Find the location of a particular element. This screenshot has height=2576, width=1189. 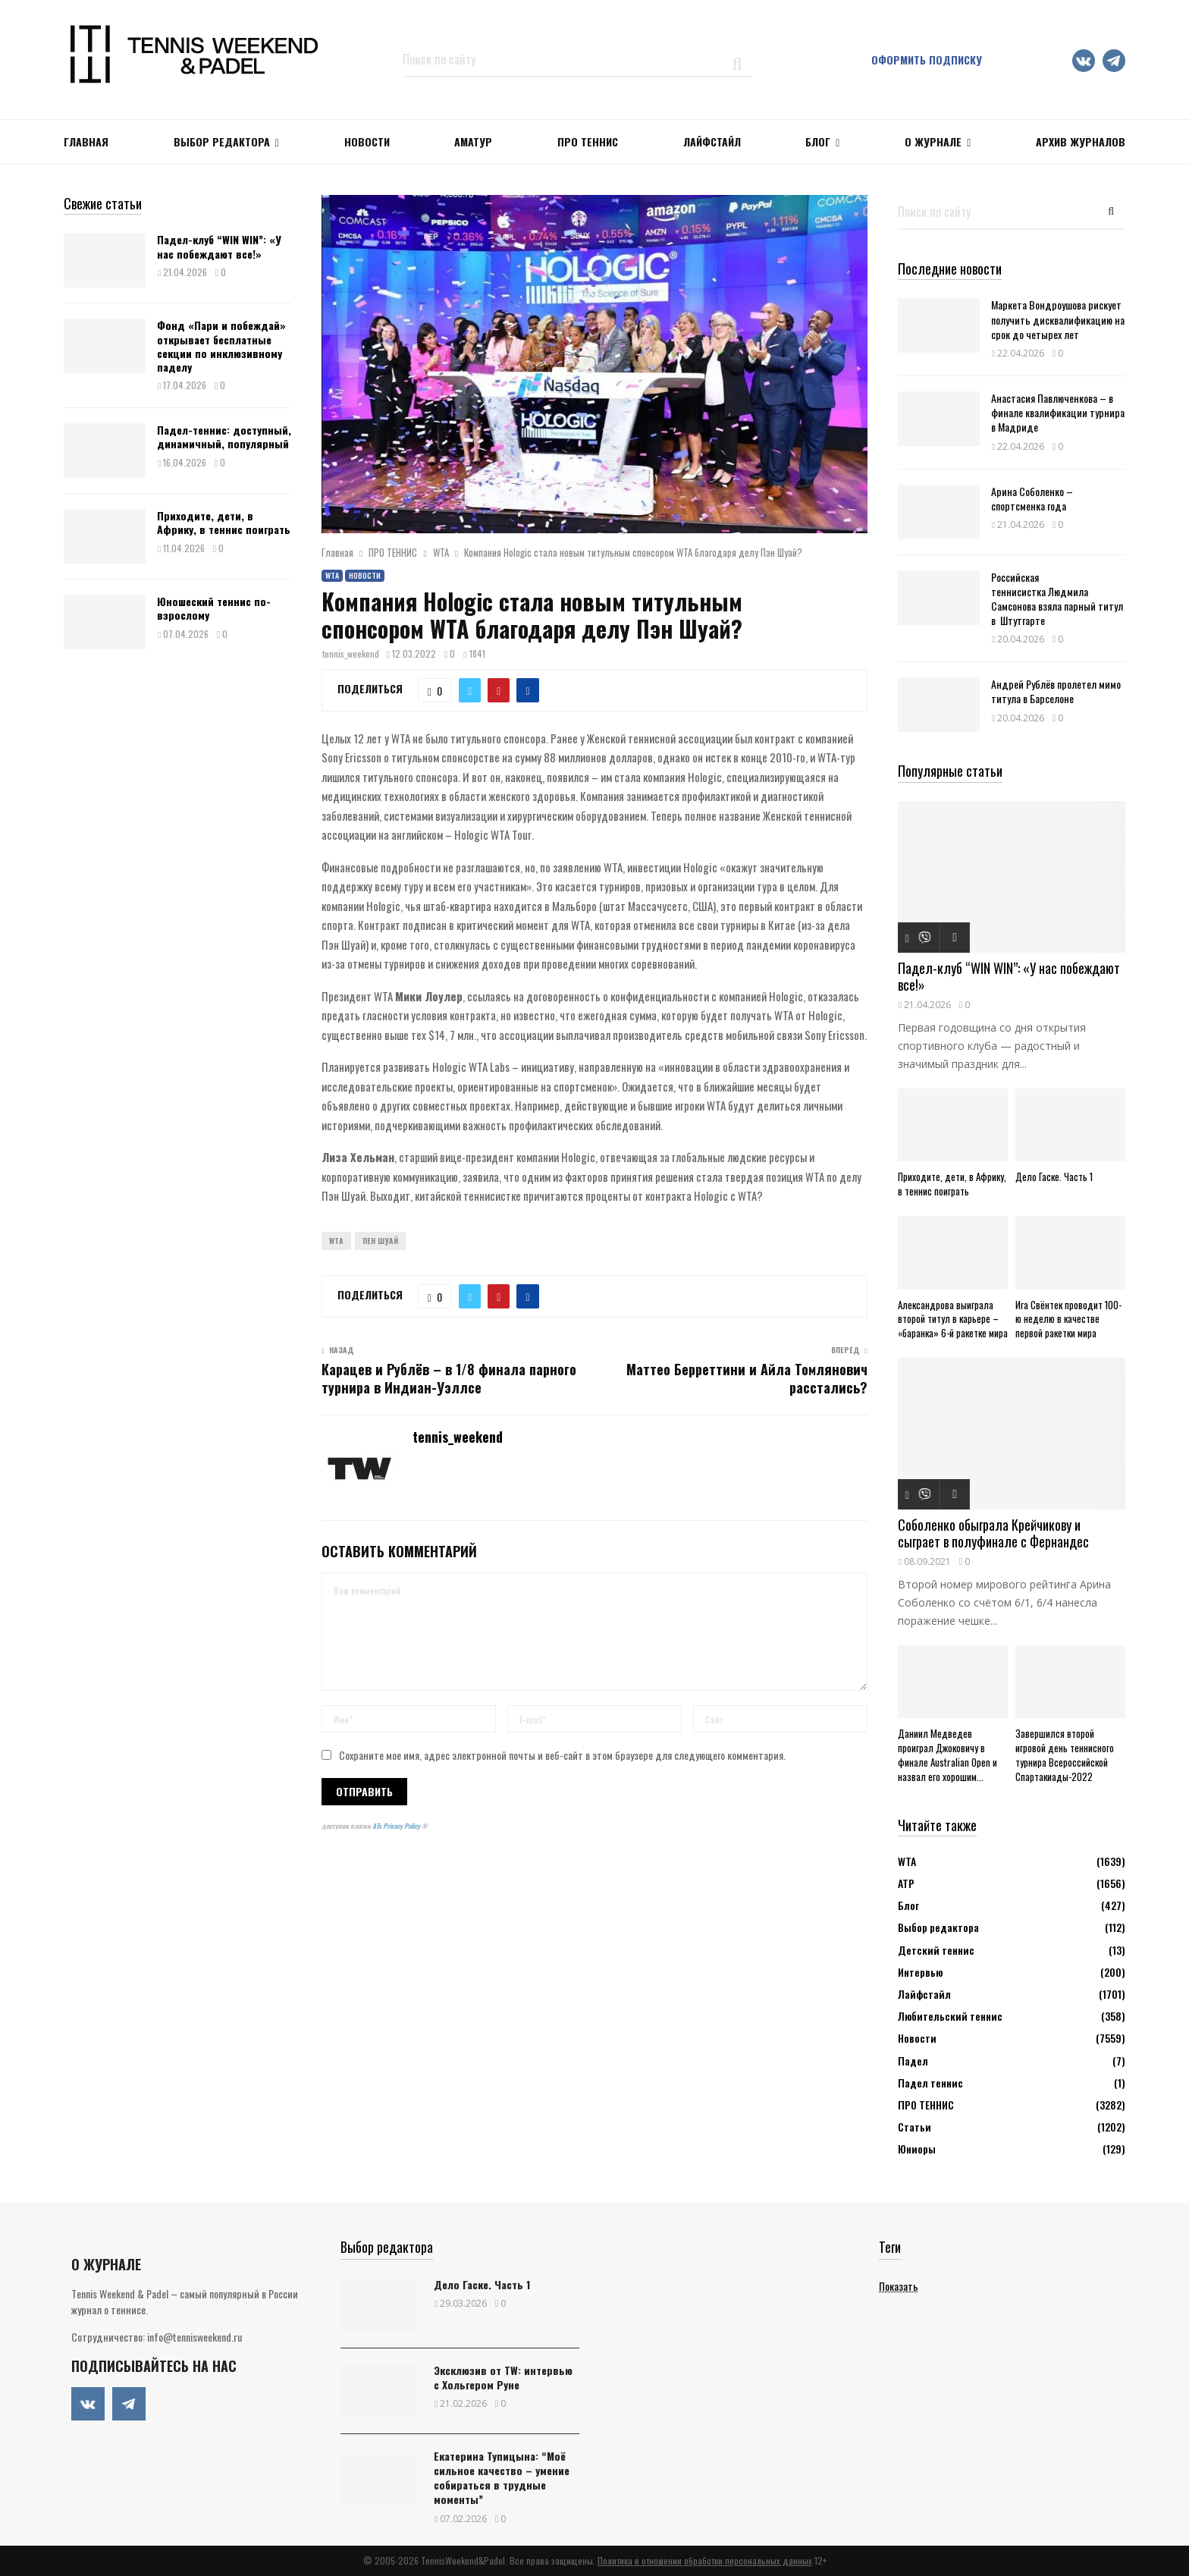

Юношеский теннис по-взрослому is located at coordinates (214, 608).